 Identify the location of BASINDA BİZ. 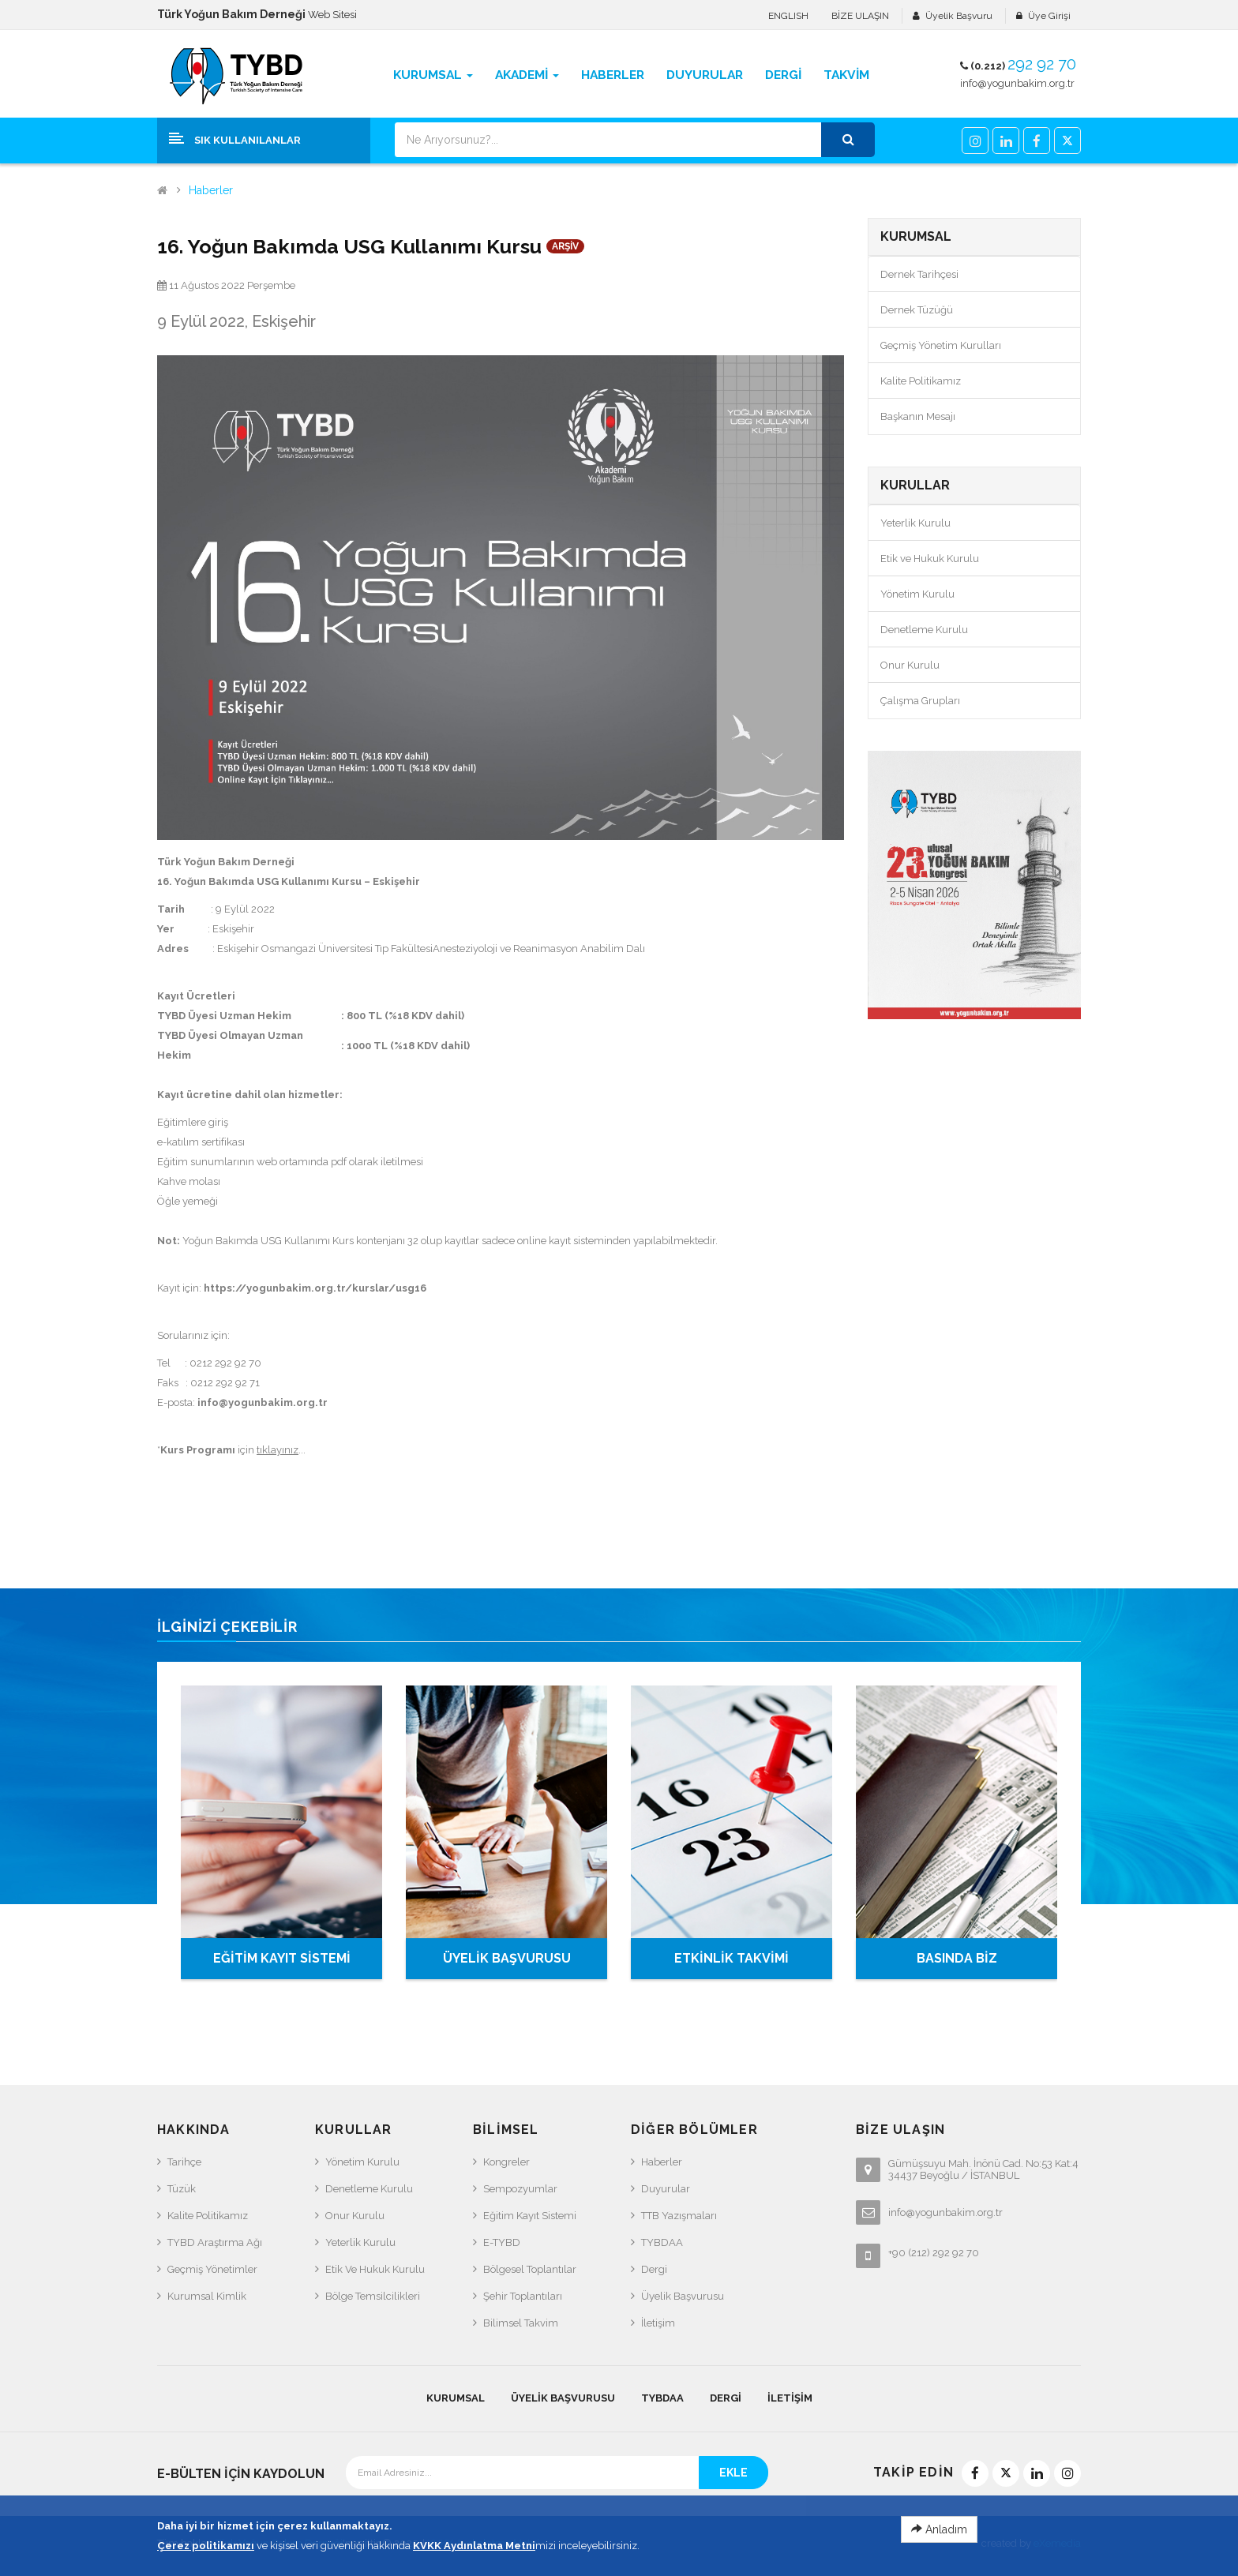
(957, 1958).